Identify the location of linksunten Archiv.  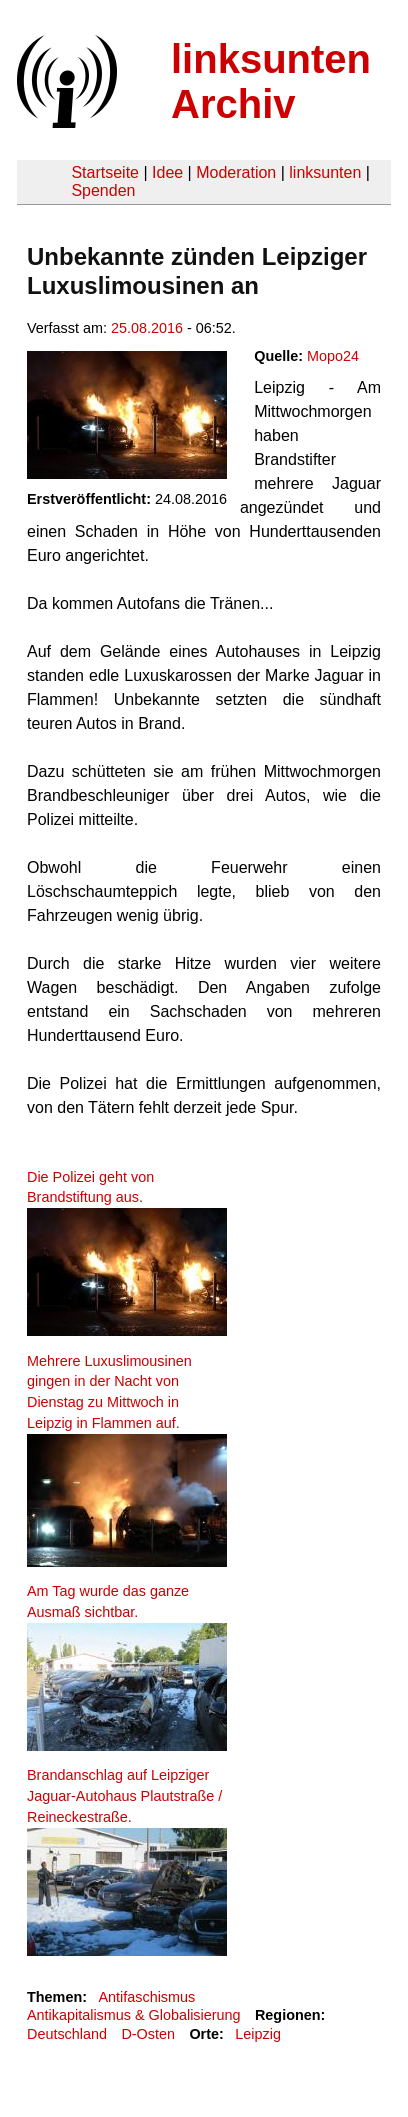
(271, 81).